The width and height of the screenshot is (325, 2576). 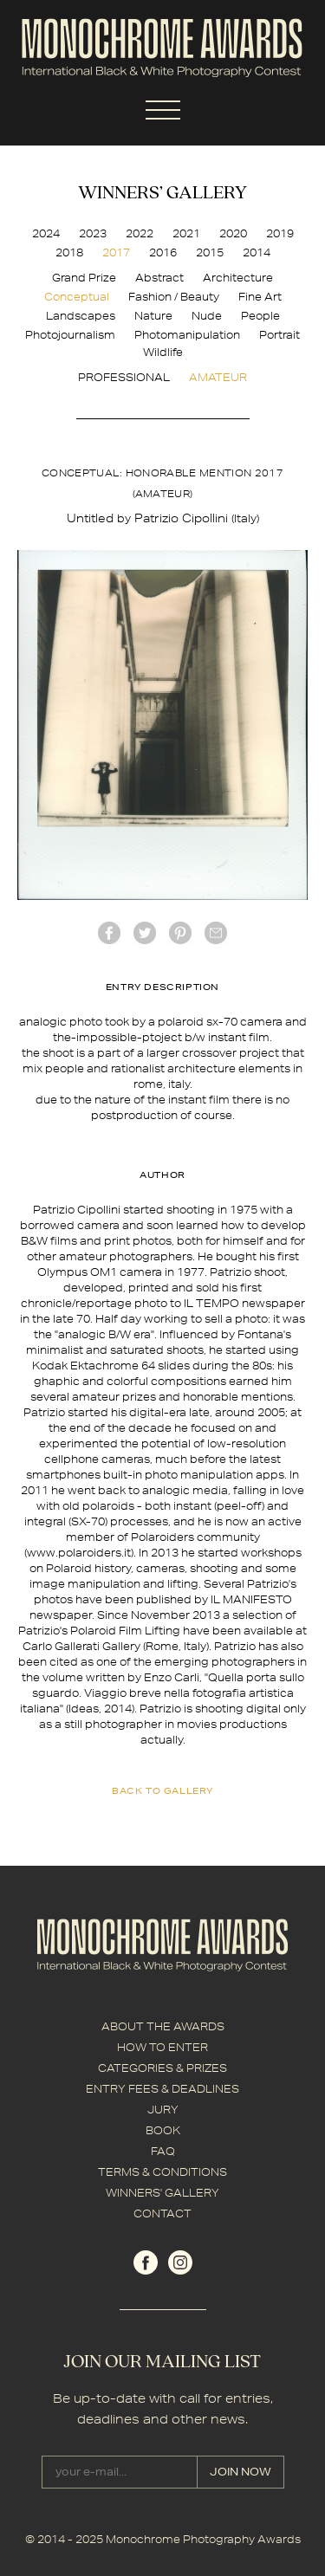 I want to click on facebook, so click(x=109, y=933).